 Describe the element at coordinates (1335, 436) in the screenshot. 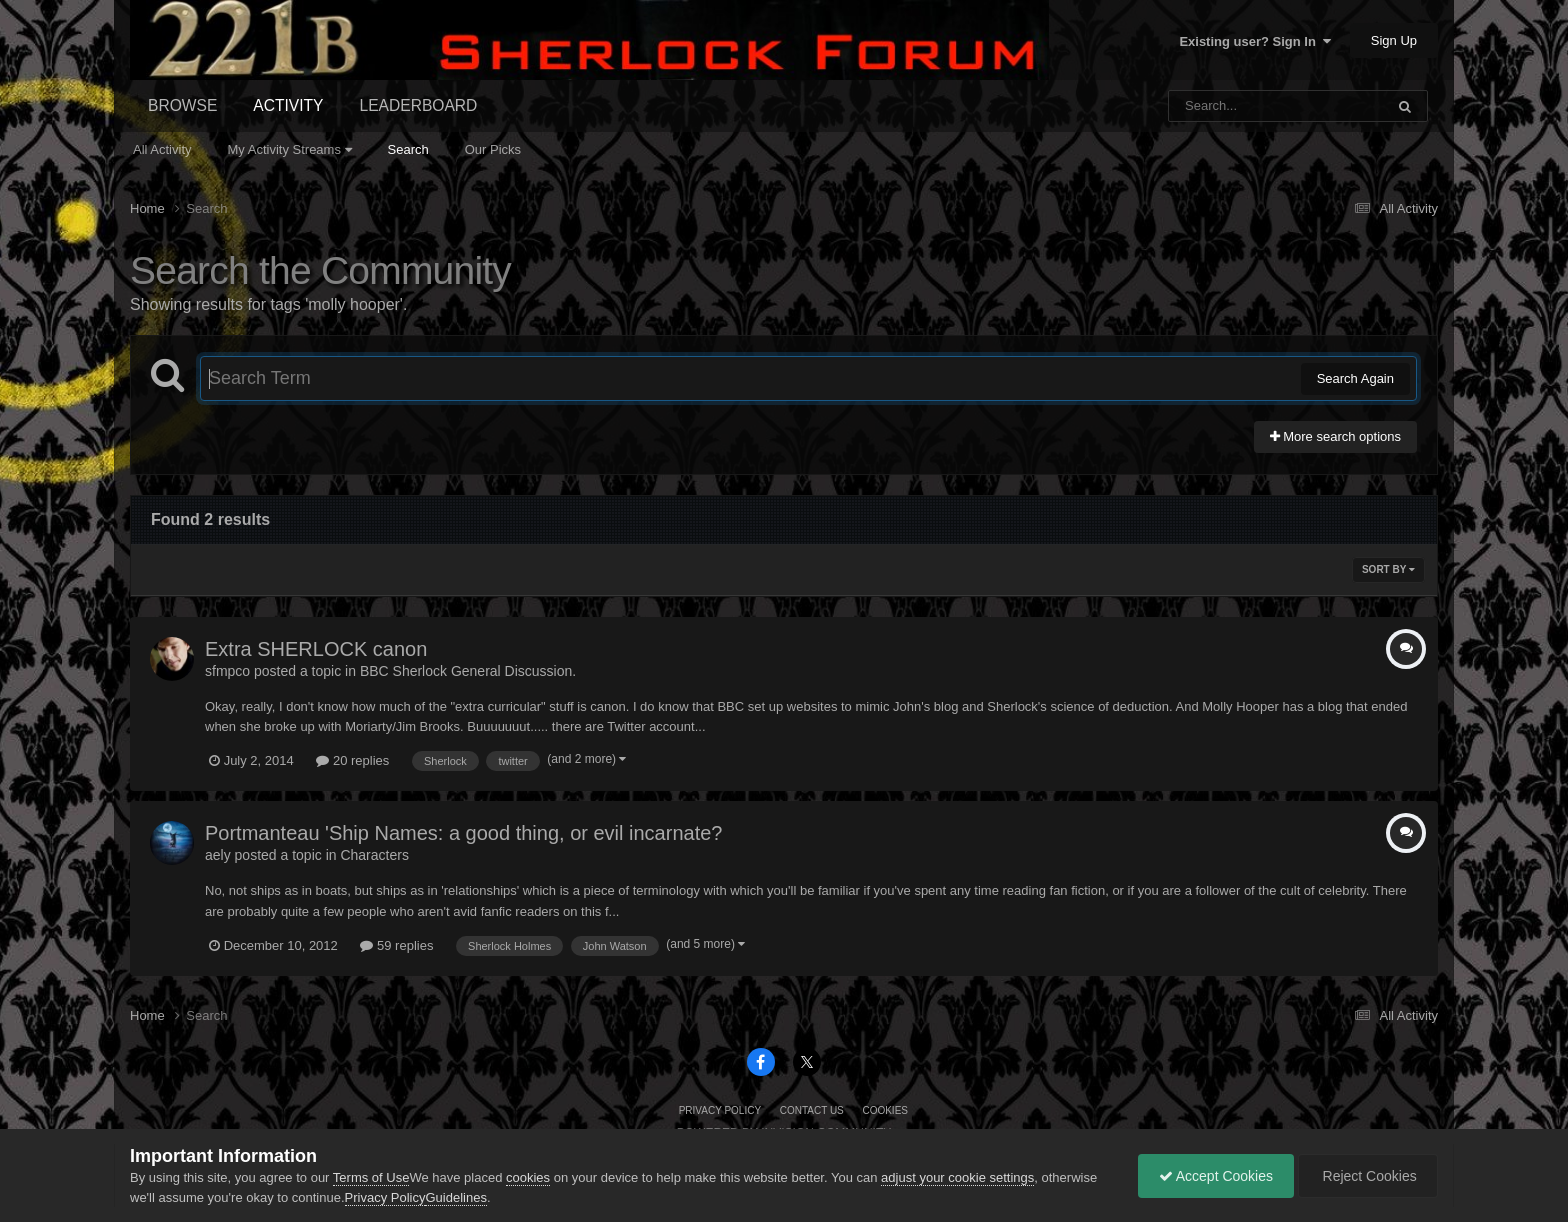

I see `More search options` at that location.